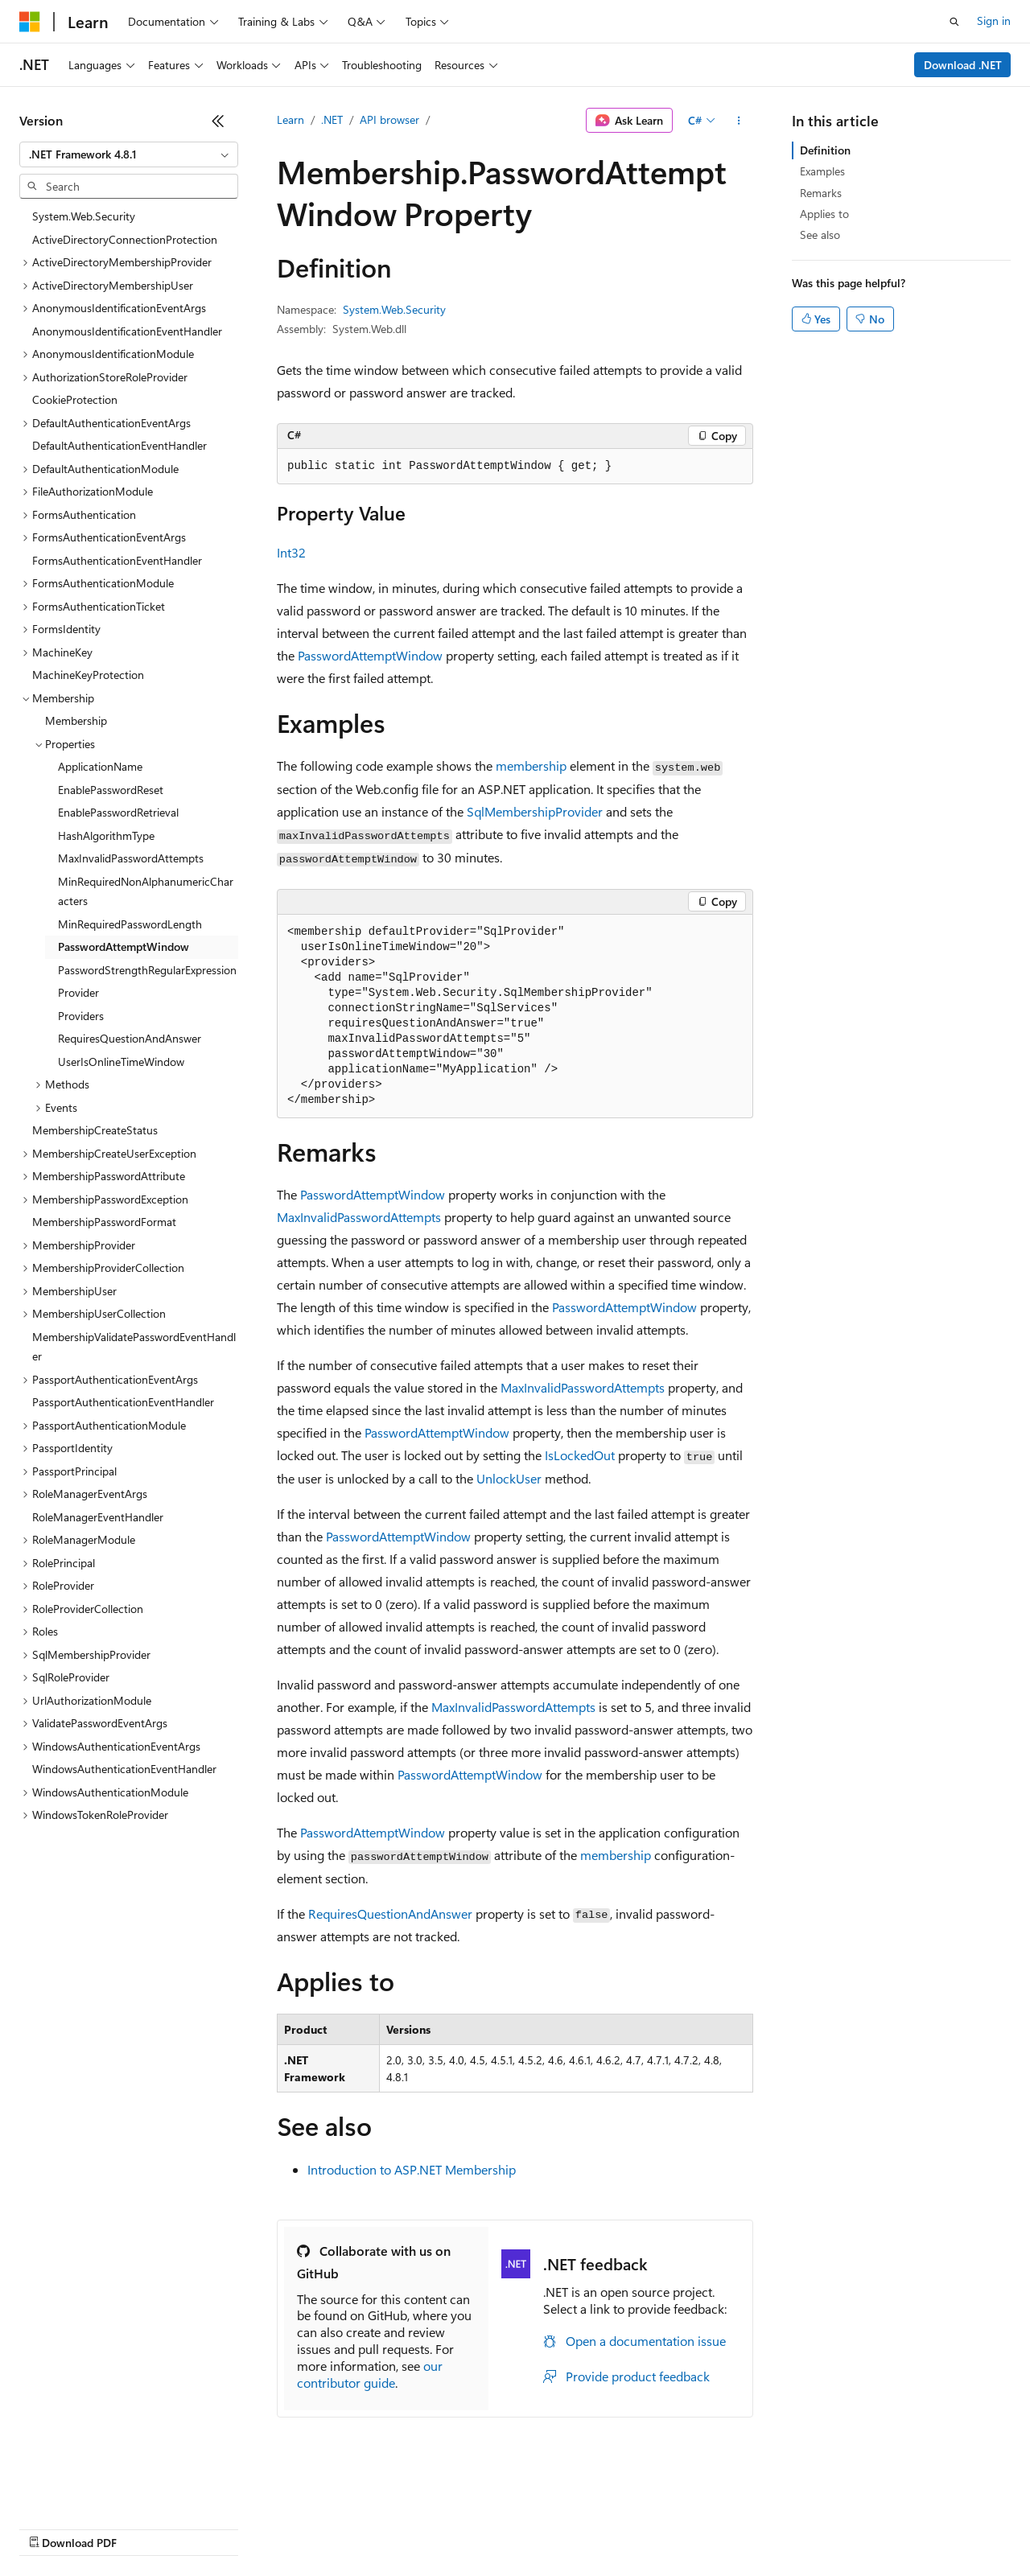 The width and height of the screenshot is (1030, 2576). What do you see at coordinates (131, 858) in the screenshot?
I see `MaxInvalidPasswordAttempts [treeitem]` at bounding box center [131, 858].